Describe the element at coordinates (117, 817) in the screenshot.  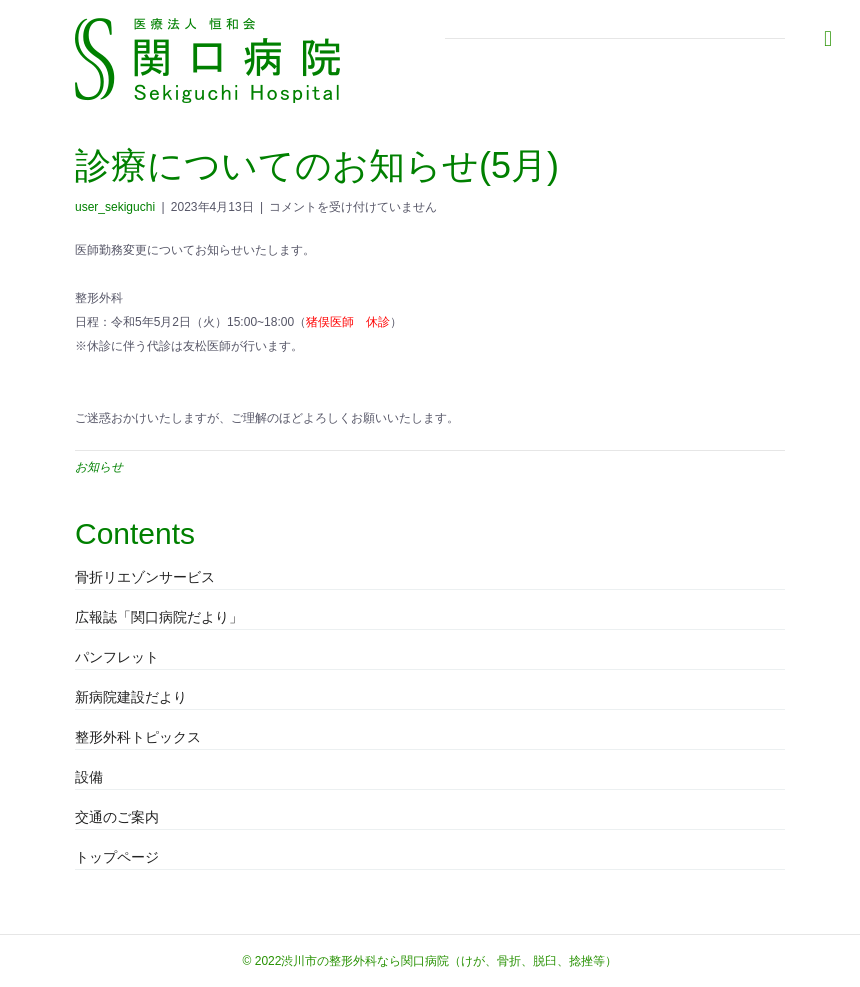
I see `交通のご案内` at that location.